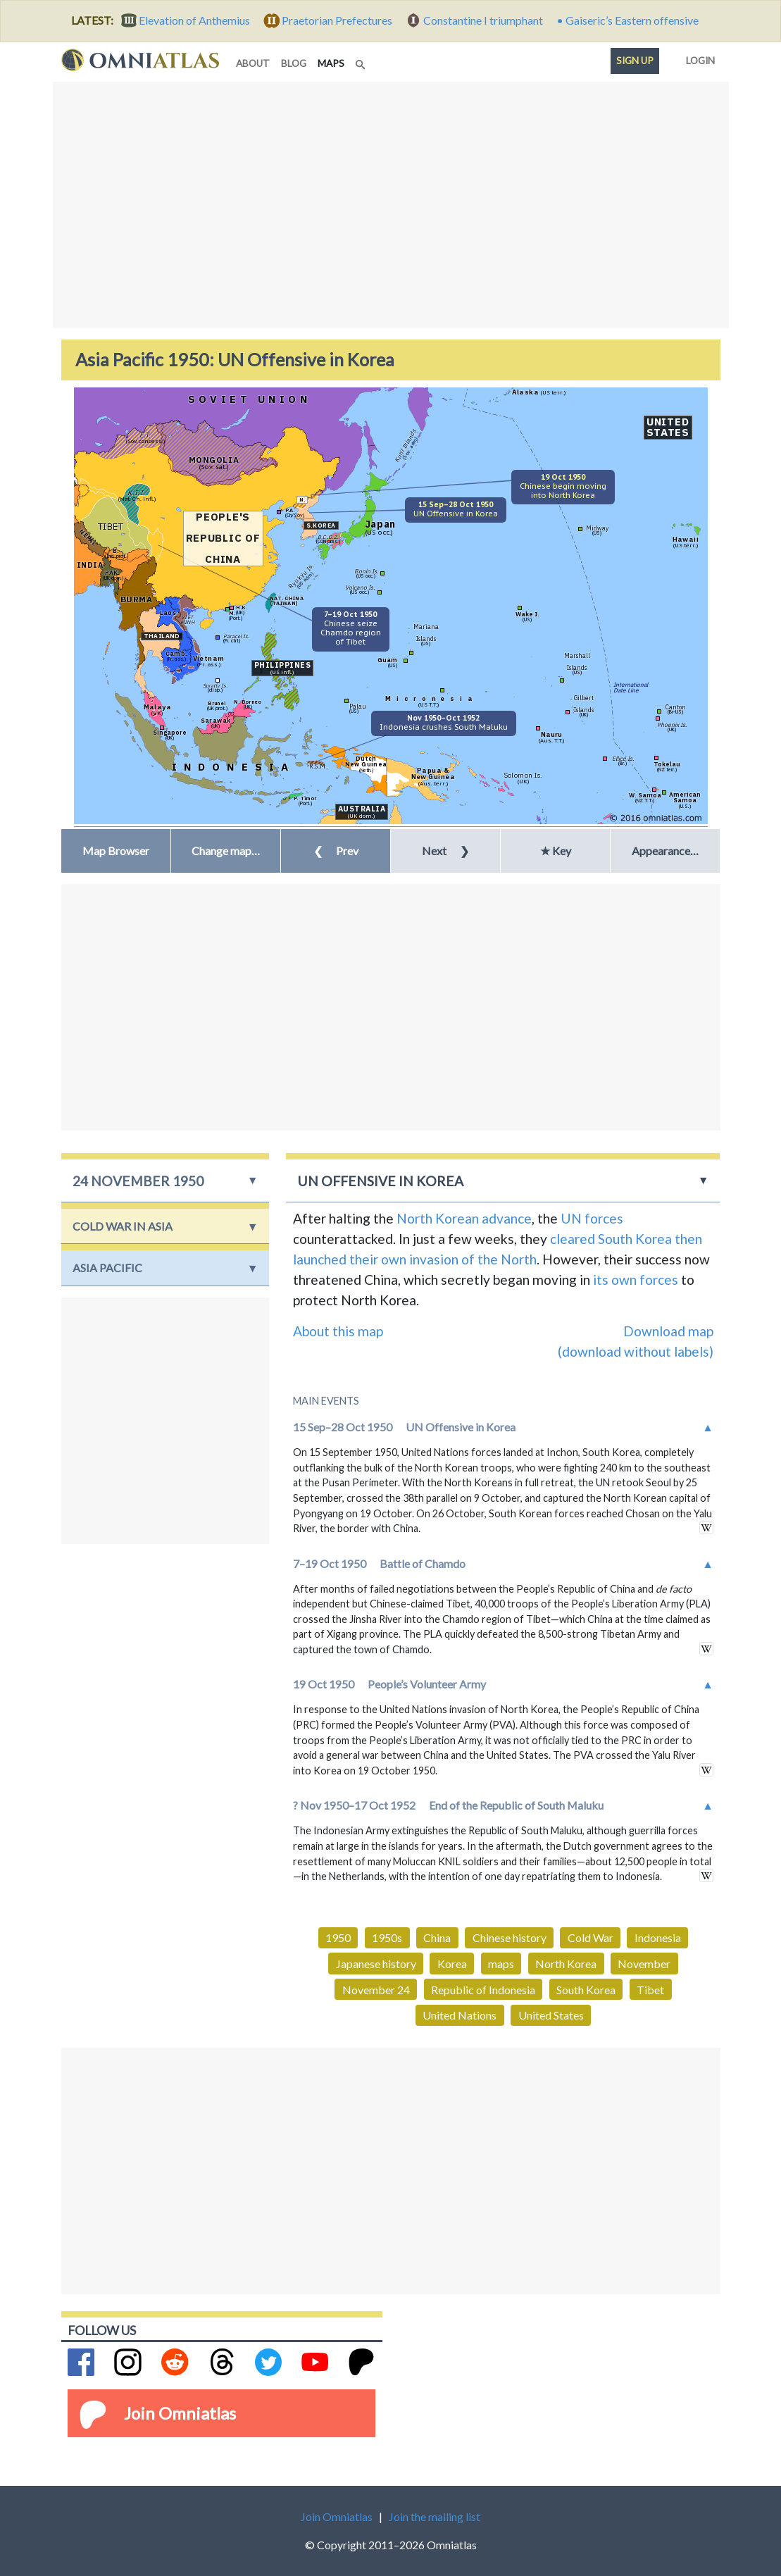 This screenshot has width=781, height=2576. Describe the element at coordinates (665, 850) in the screenshot. I see `Appearance… [button]` at that location.